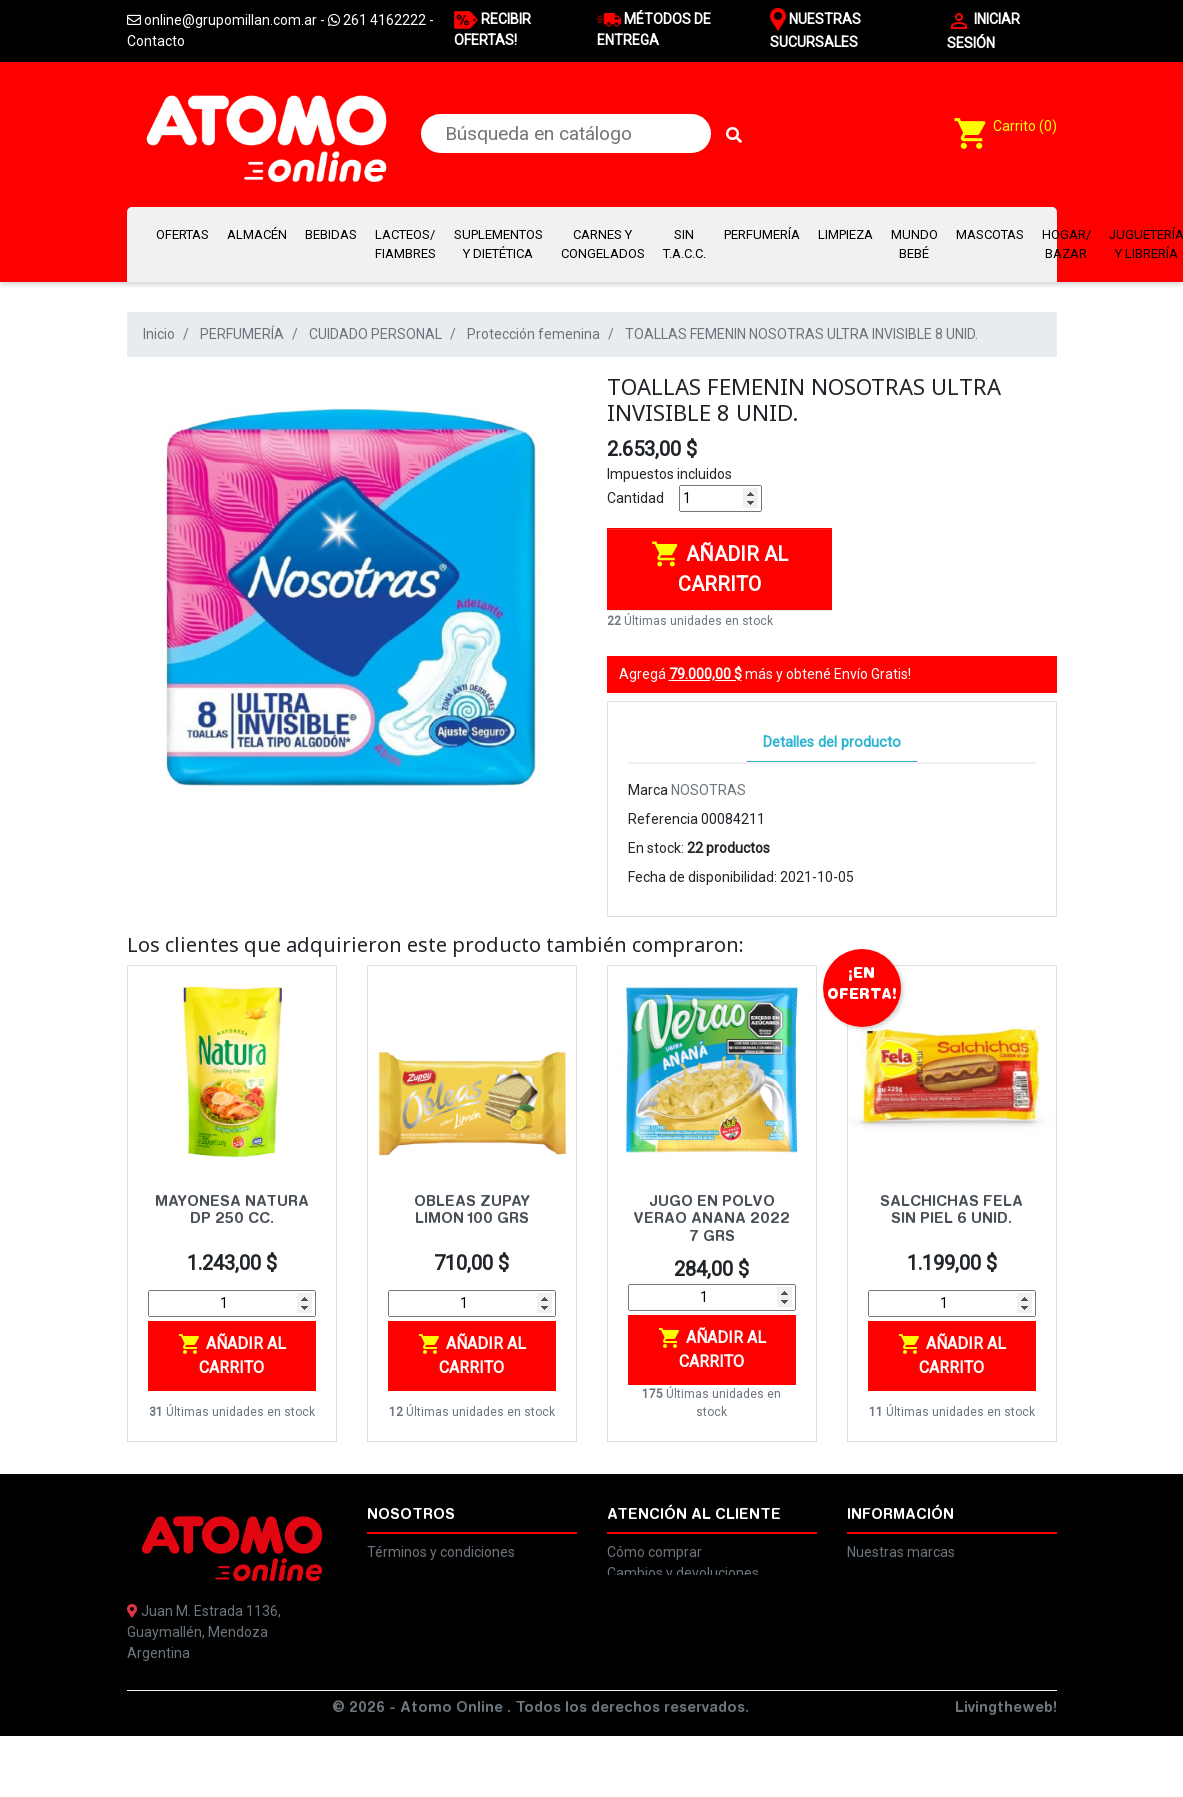  What do you see at coordinates (230, 1716) in the screenshot?
I see `online@grupomillan.com.ar` at bounding box center [230, 1716].